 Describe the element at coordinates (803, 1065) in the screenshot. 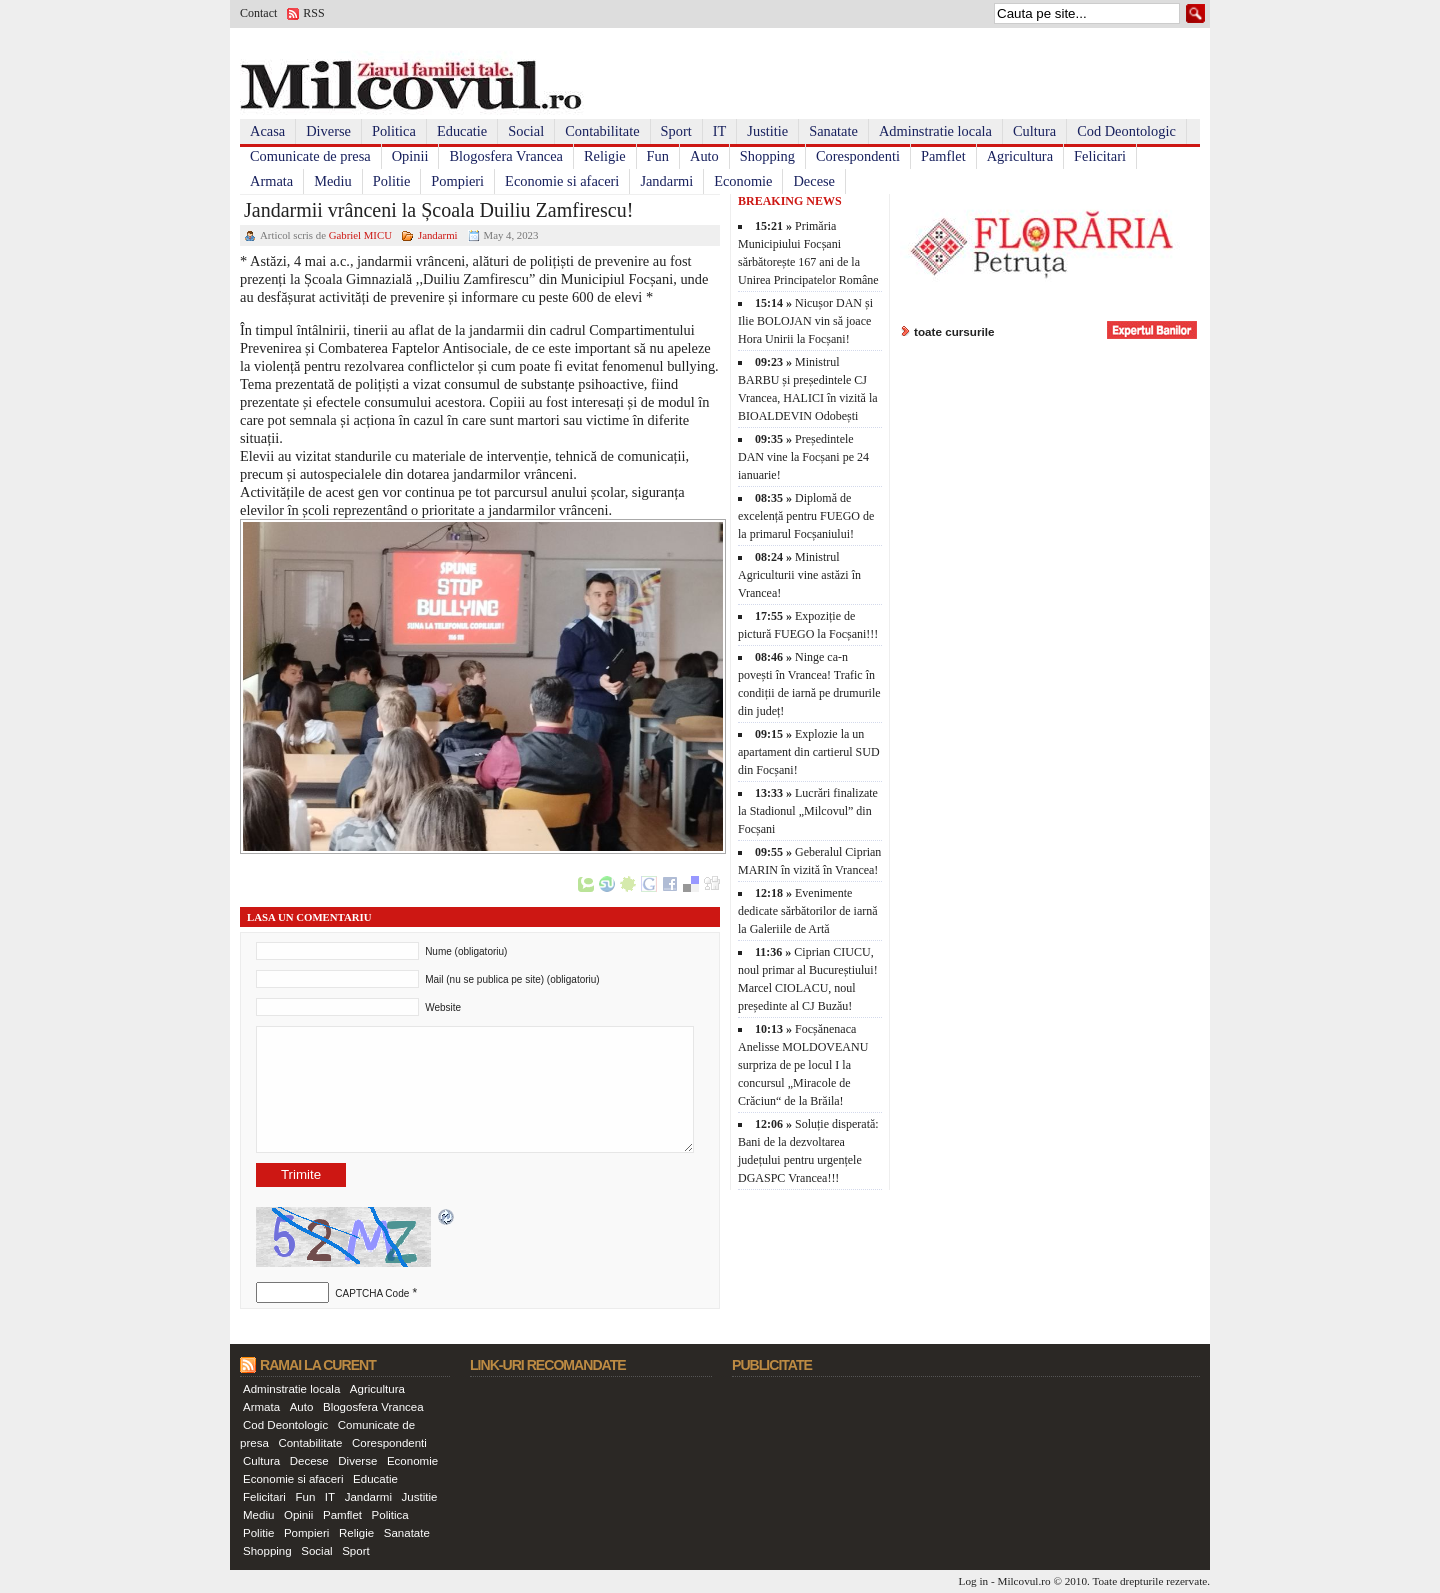

I see `Focșănenaca Anelisse MOLDOVEANU surpriza de pe locul I la concursul „Miracole de Crăciun“ de la Brăila!` at that location.